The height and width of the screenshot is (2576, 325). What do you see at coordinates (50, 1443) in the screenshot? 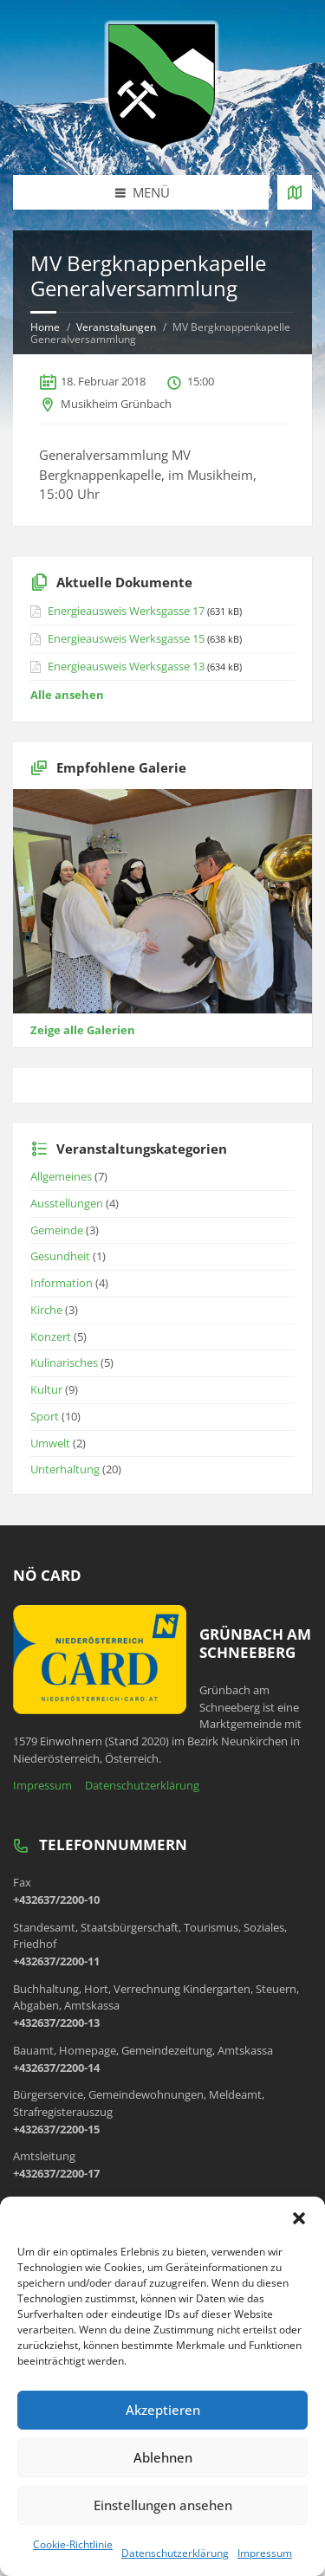
I see `Umwelt` at bounding box center [50, 1443].